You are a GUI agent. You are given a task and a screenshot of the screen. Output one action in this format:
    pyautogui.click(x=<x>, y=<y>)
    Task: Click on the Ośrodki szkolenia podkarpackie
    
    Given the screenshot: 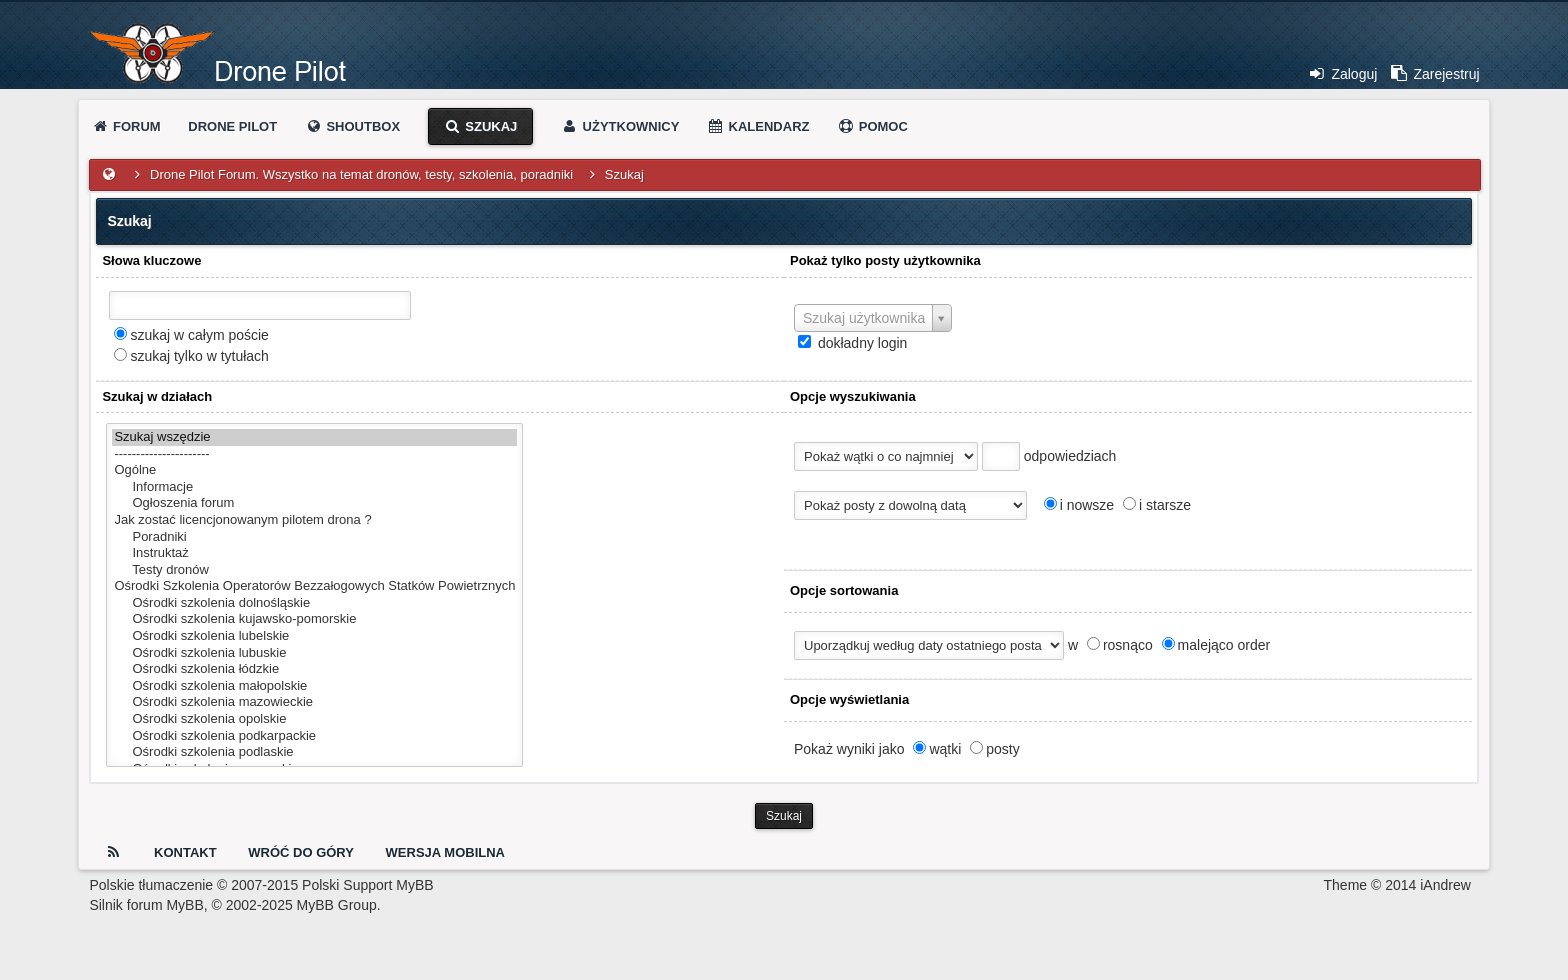 What is the action you would take?
    pyautogui.click(x=314, y=736)
    